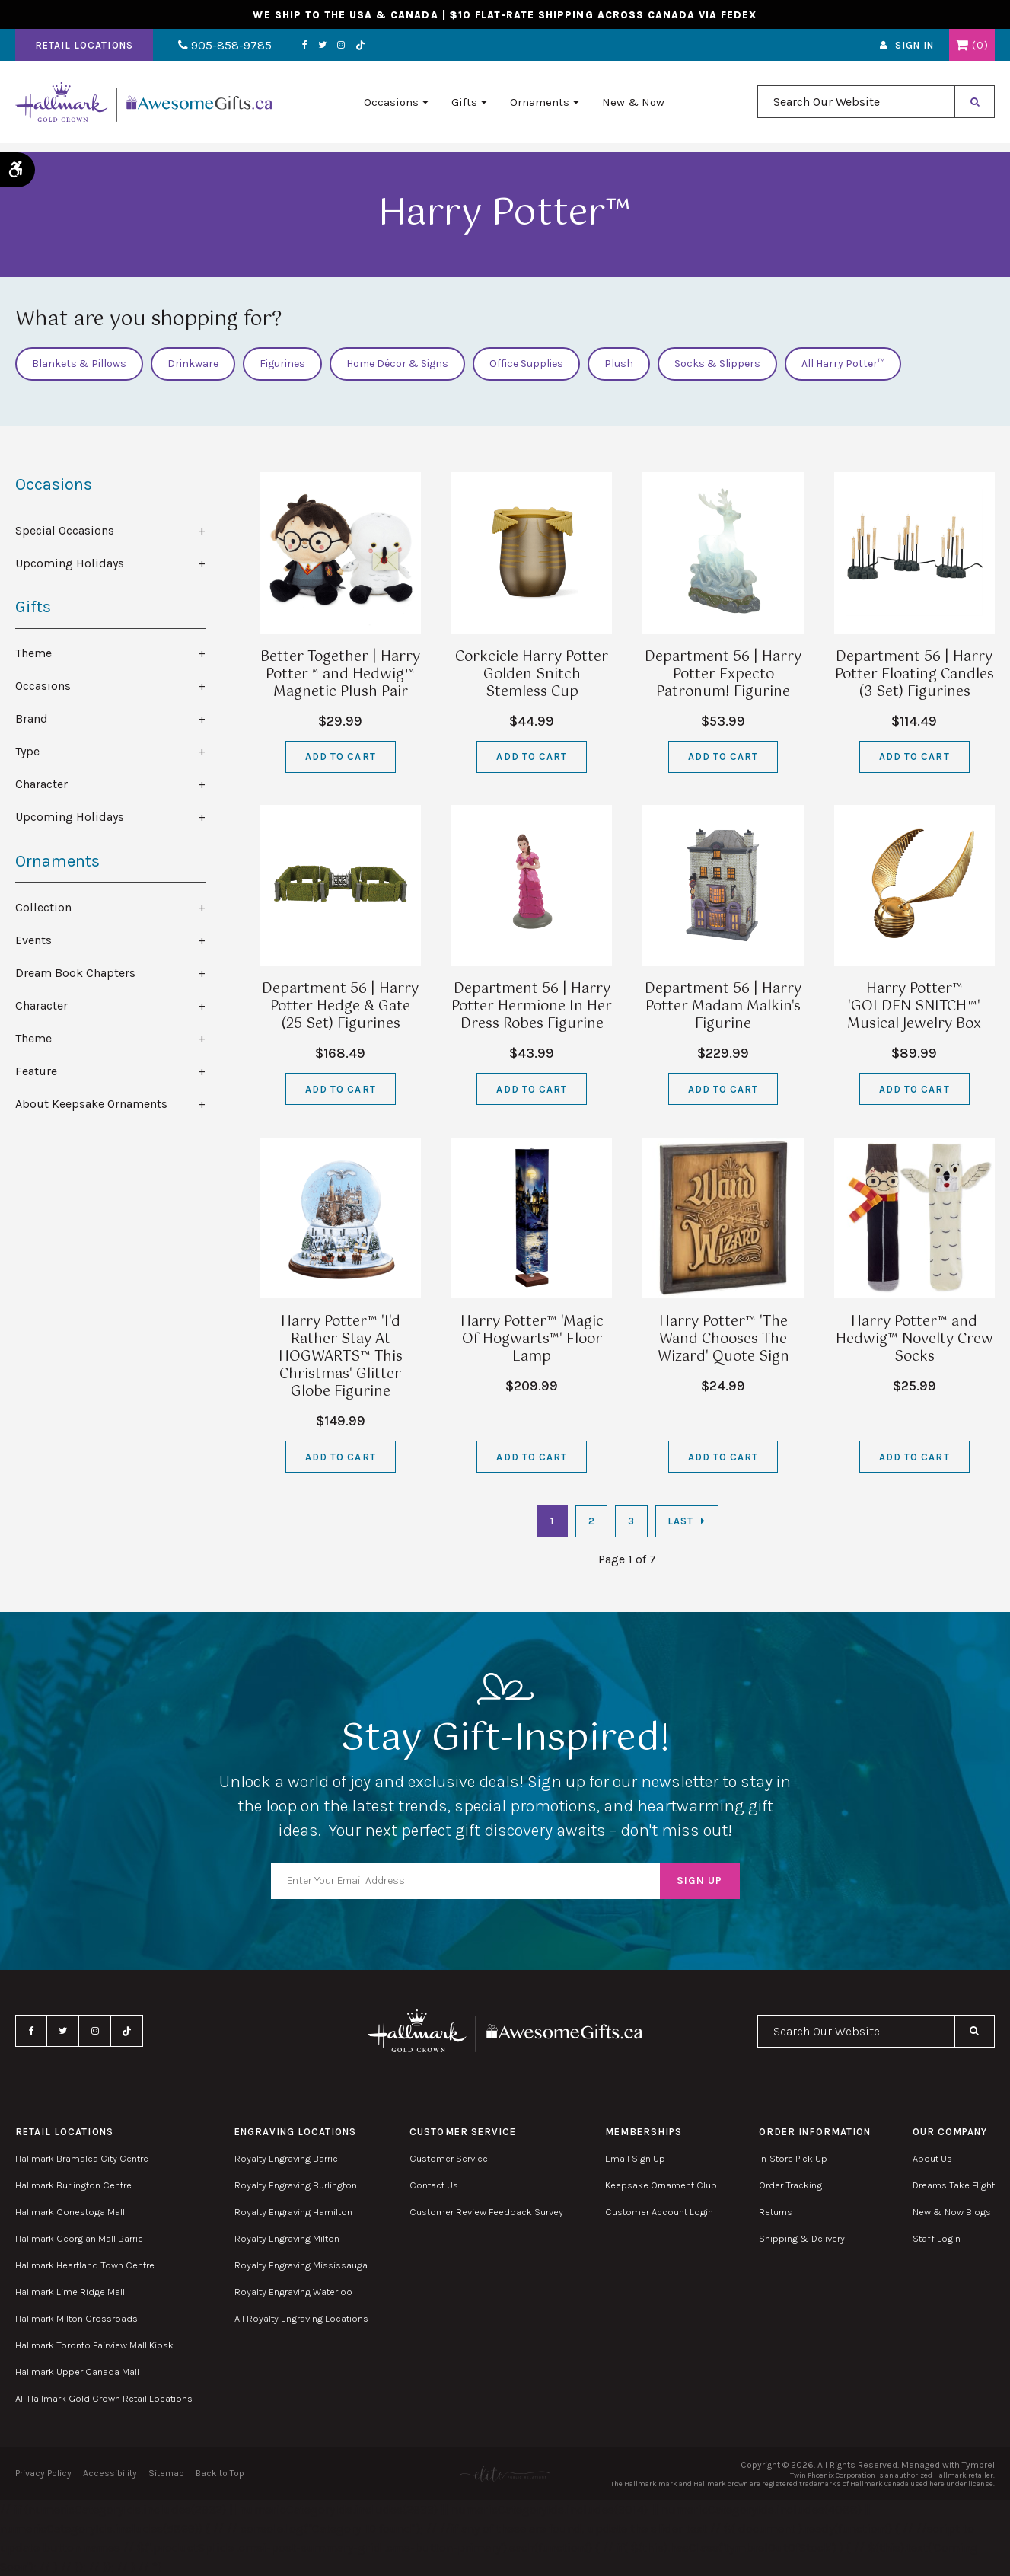 The height and width of the screenshot is (2576, 1010). Describe the element at coordinates (391, 107) in the screenshot. I see `Occasions` at that location.